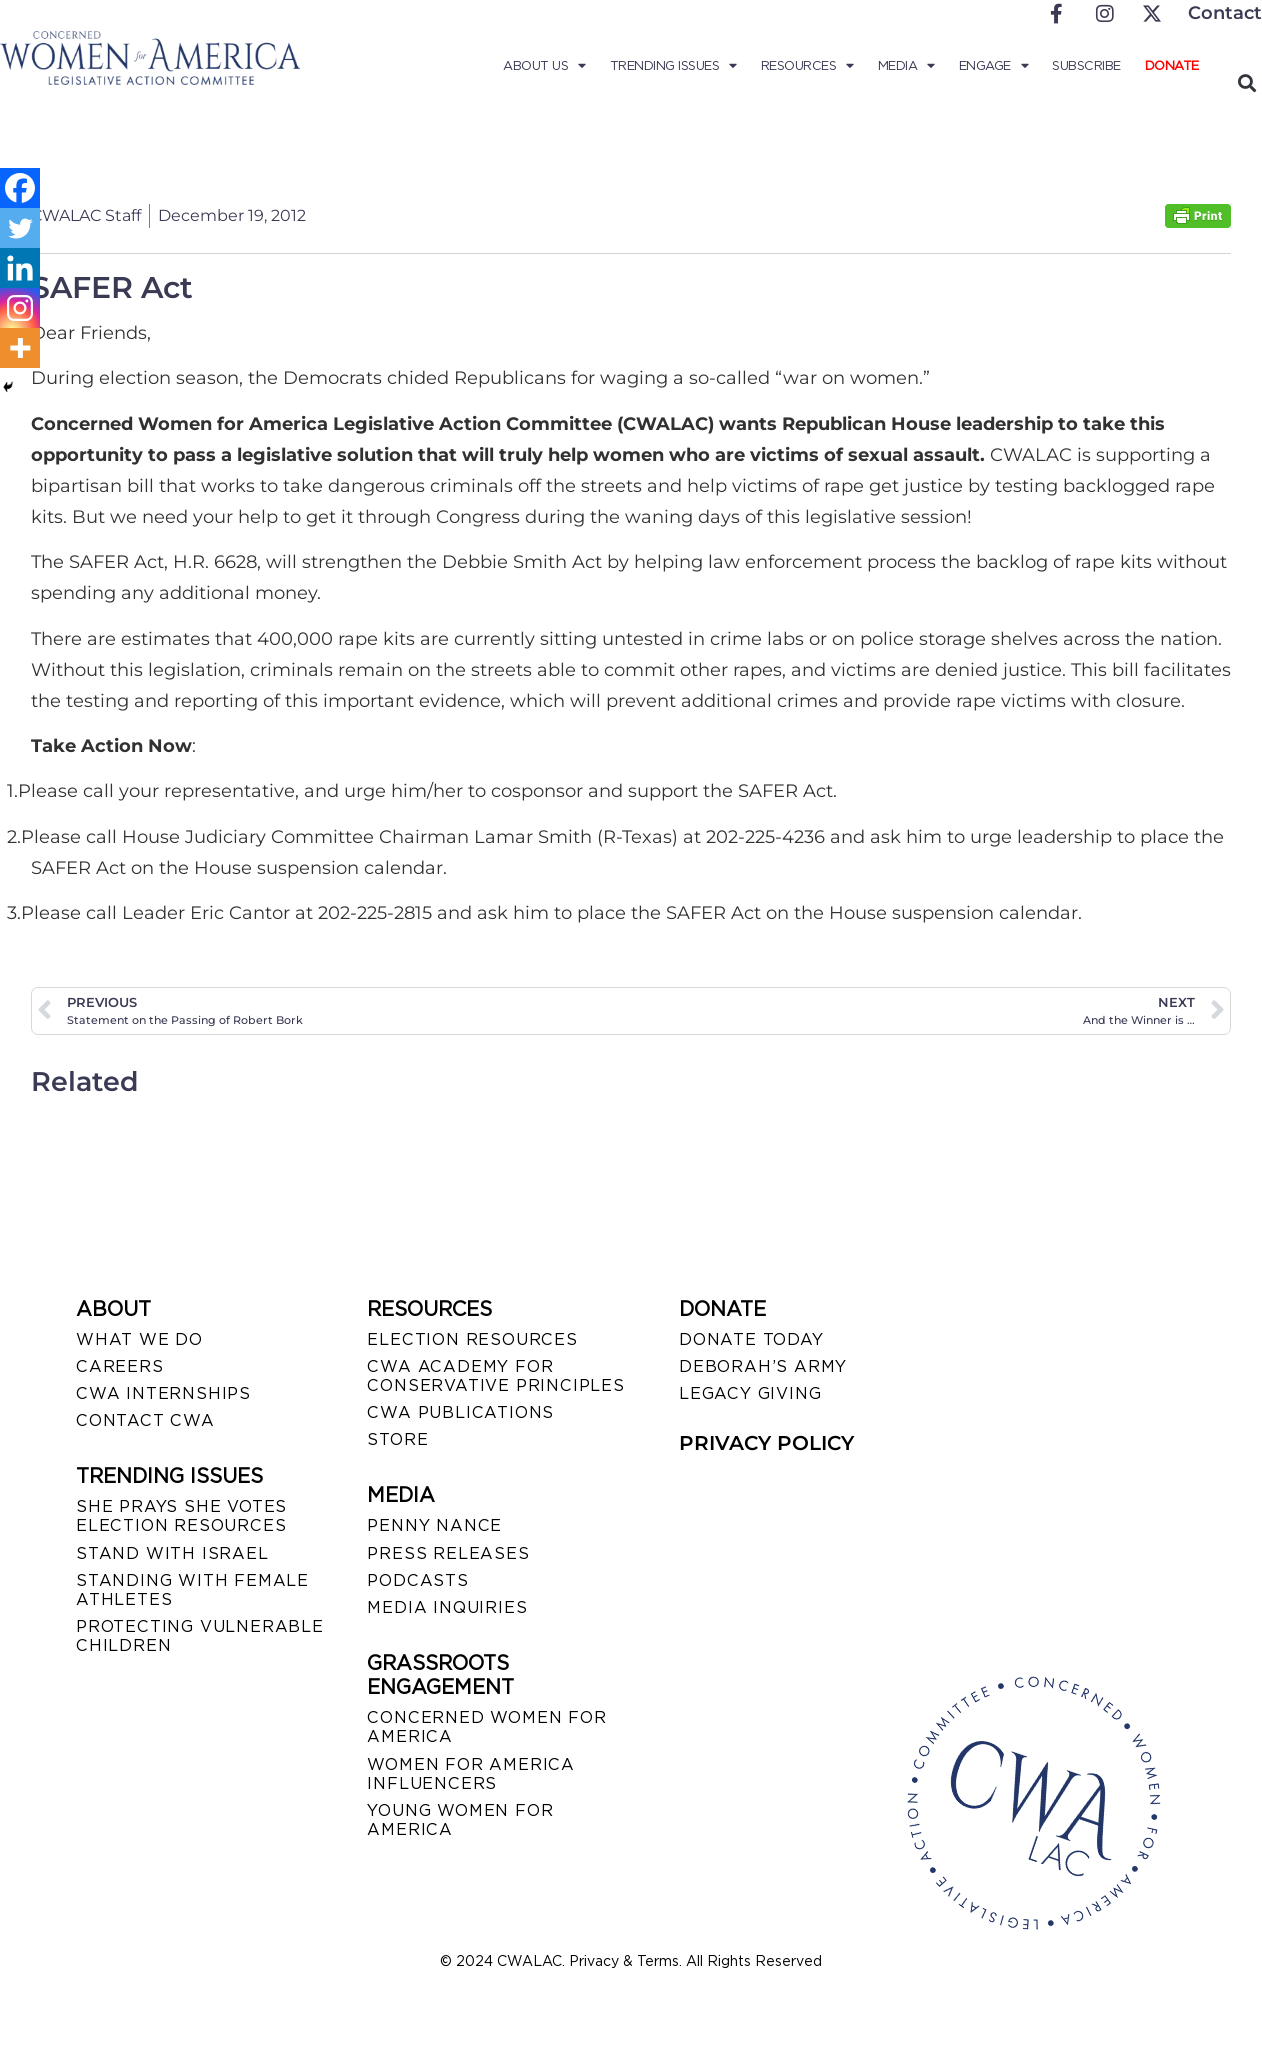 The width and height of the screenshot is (1262, 2070). What do you see at coordinates (163, 1393) in the screenshot?
I see `CWA INTERNSHIPS` at bounding box center [163, 1393].